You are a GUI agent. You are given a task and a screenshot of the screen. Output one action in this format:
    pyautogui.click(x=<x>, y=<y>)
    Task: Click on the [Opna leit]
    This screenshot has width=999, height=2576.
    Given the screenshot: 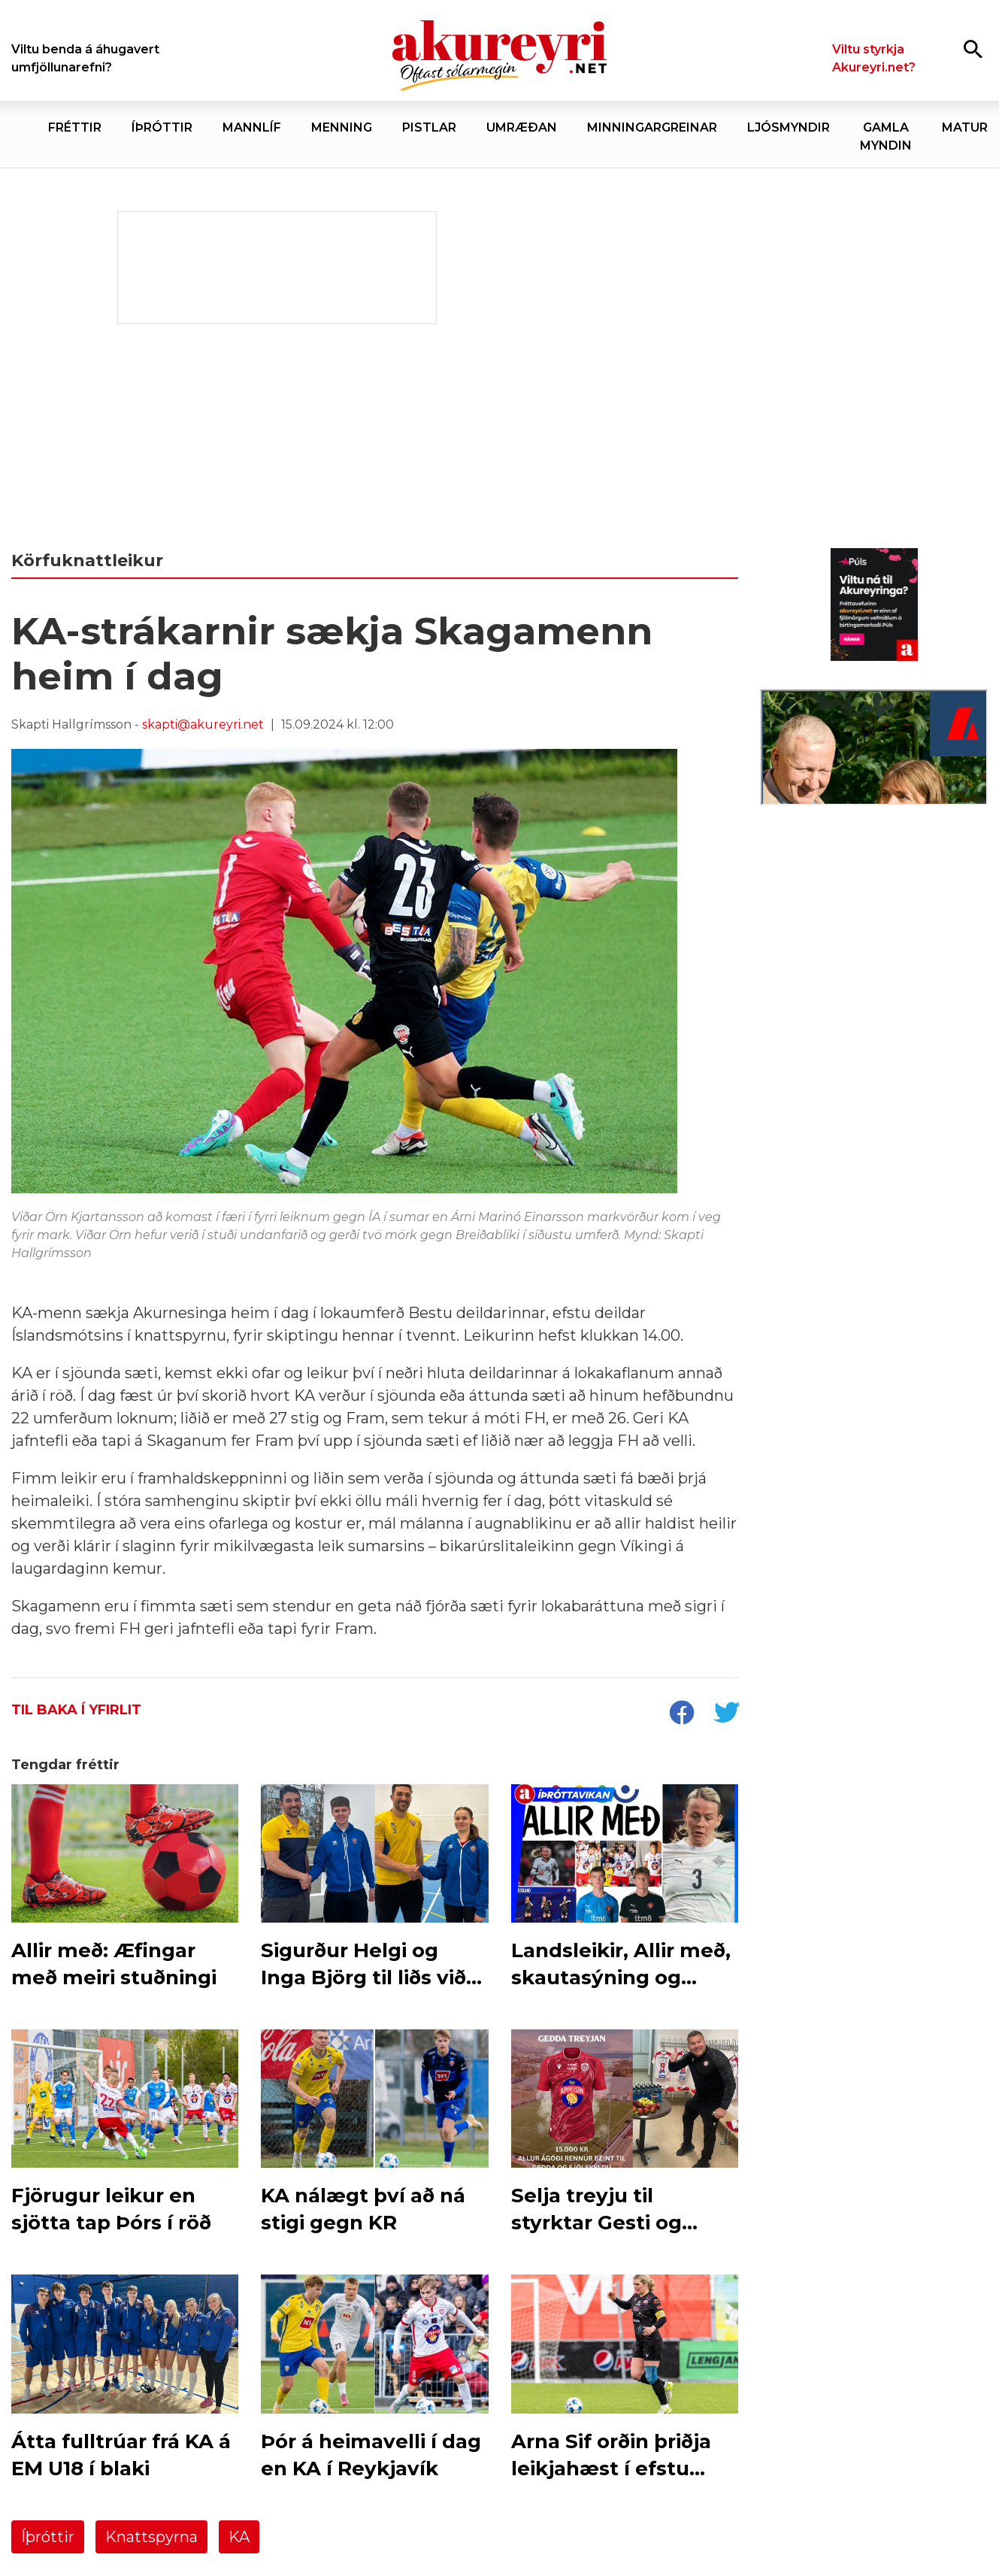 What is the action you would take?
    pyautogui.click(x=973, y=48)
    